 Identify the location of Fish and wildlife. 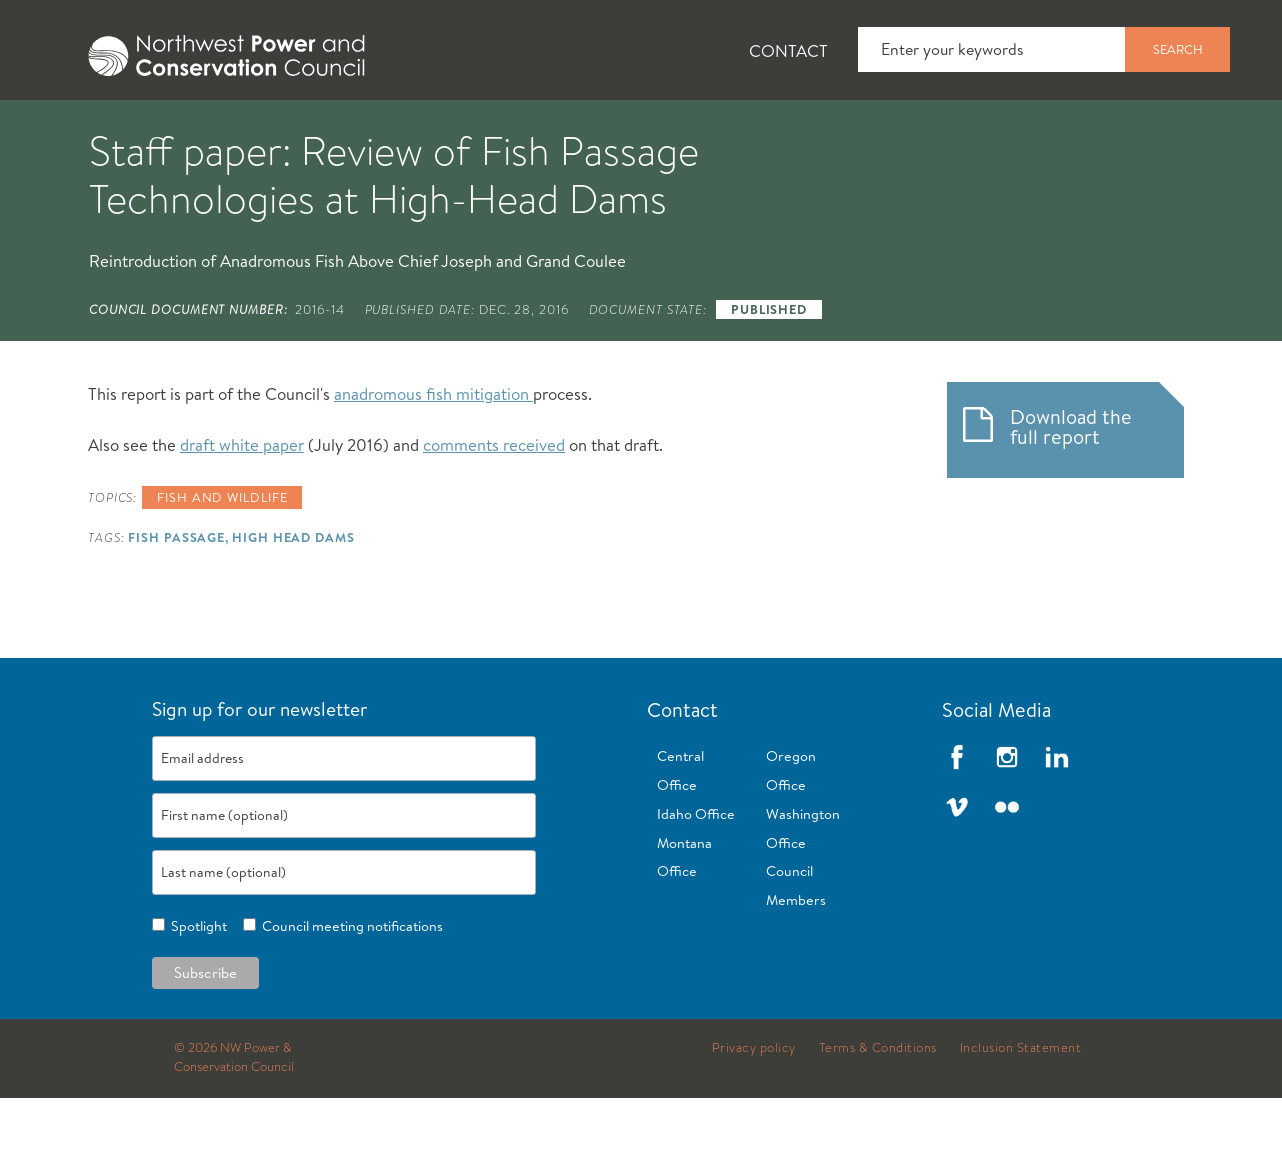
(222, 557).